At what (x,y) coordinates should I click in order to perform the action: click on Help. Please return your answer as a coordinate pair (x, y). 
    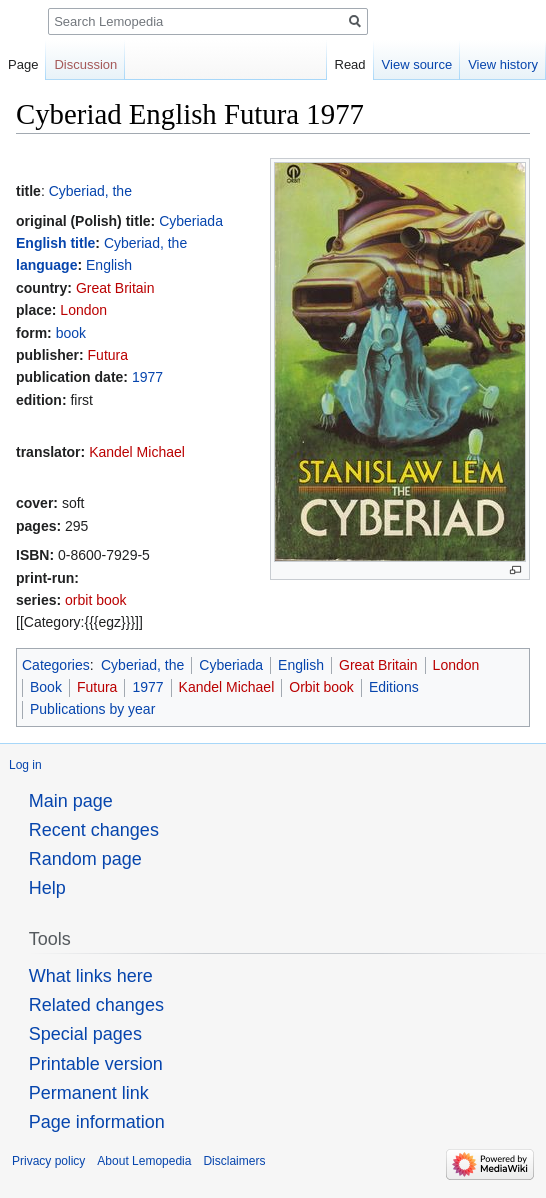
    Looking at the image, I should click on (47, 888).